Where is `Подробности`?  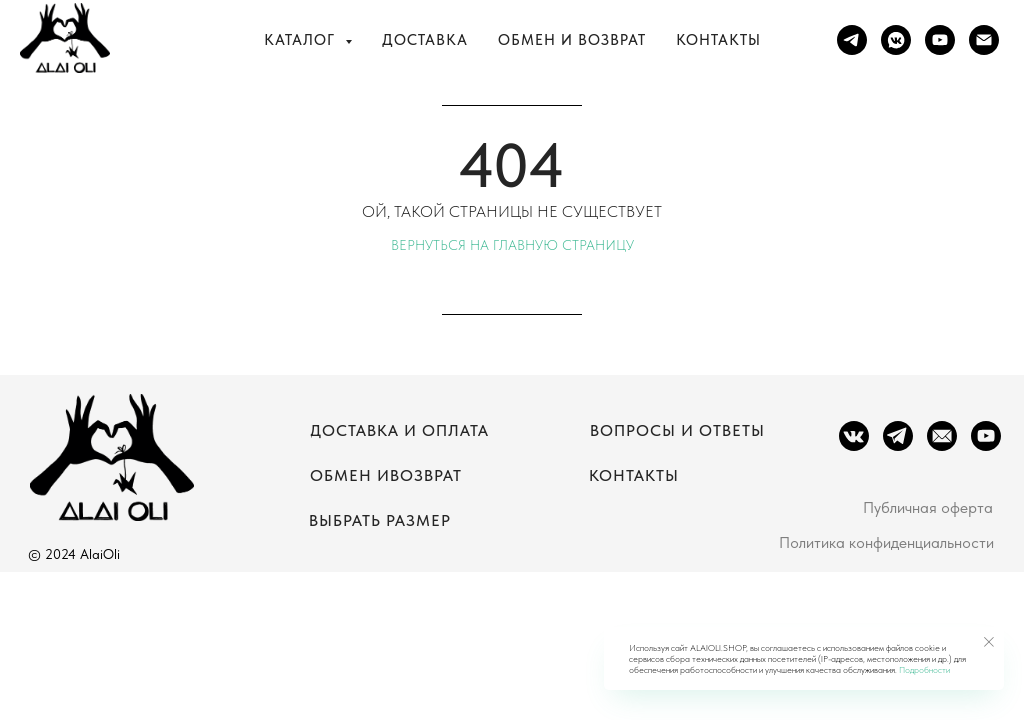 Подробности is located at coordinates (924, 669).